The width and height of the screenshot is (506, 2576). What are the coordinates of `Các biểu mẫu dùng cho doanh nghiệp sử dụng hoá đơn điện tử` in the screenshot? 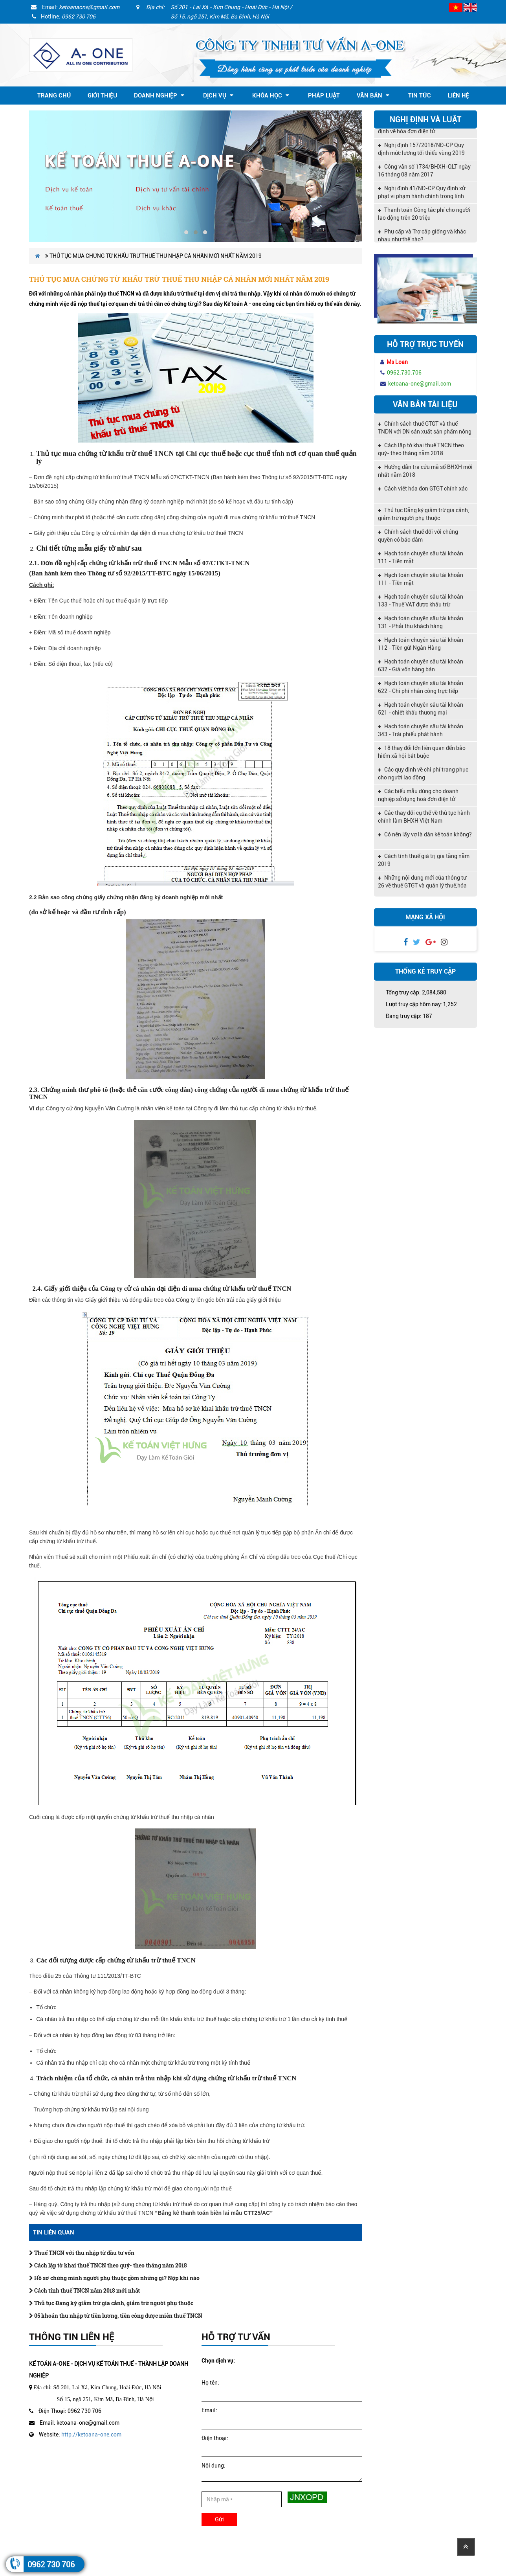 It's located at (418, 795).